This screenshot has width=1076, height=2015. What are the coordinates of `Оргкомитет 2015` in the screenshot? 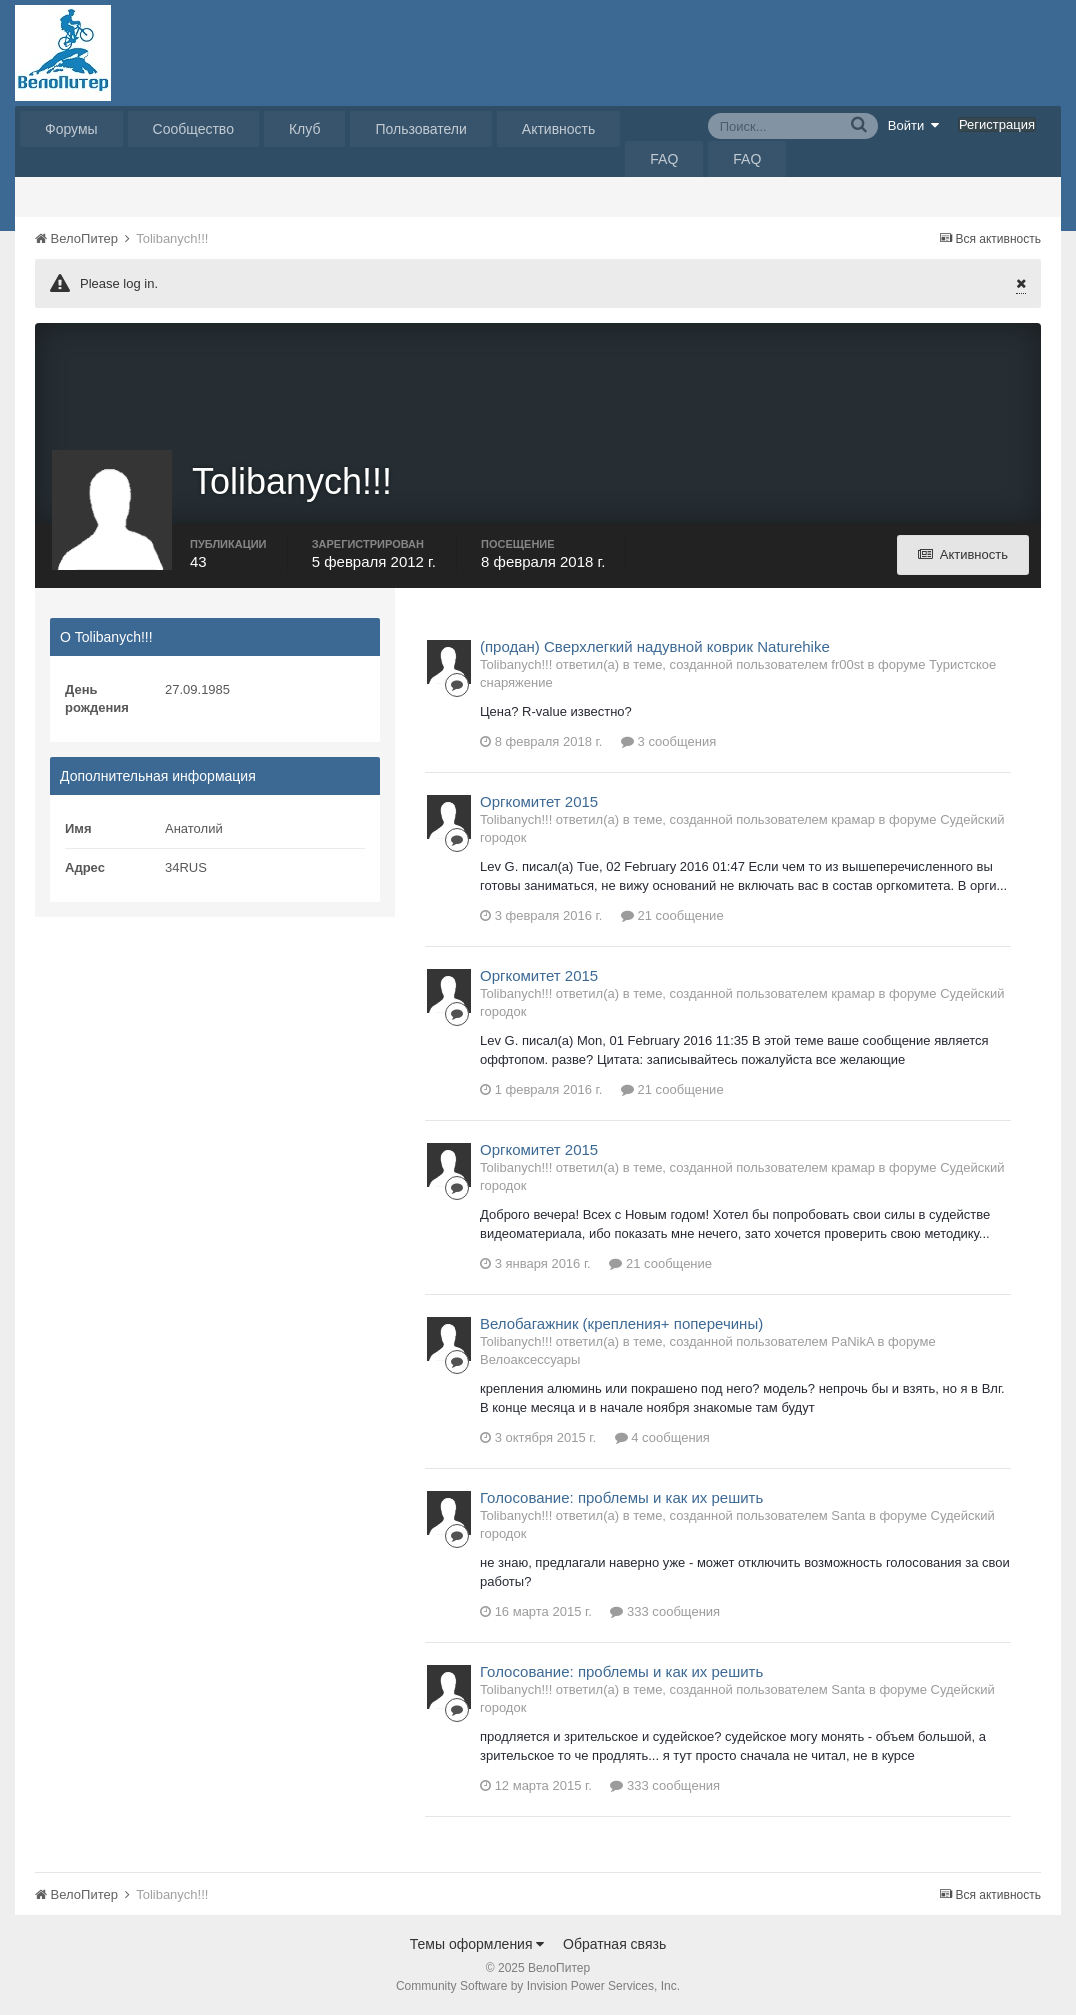 It's located at (539, 801).